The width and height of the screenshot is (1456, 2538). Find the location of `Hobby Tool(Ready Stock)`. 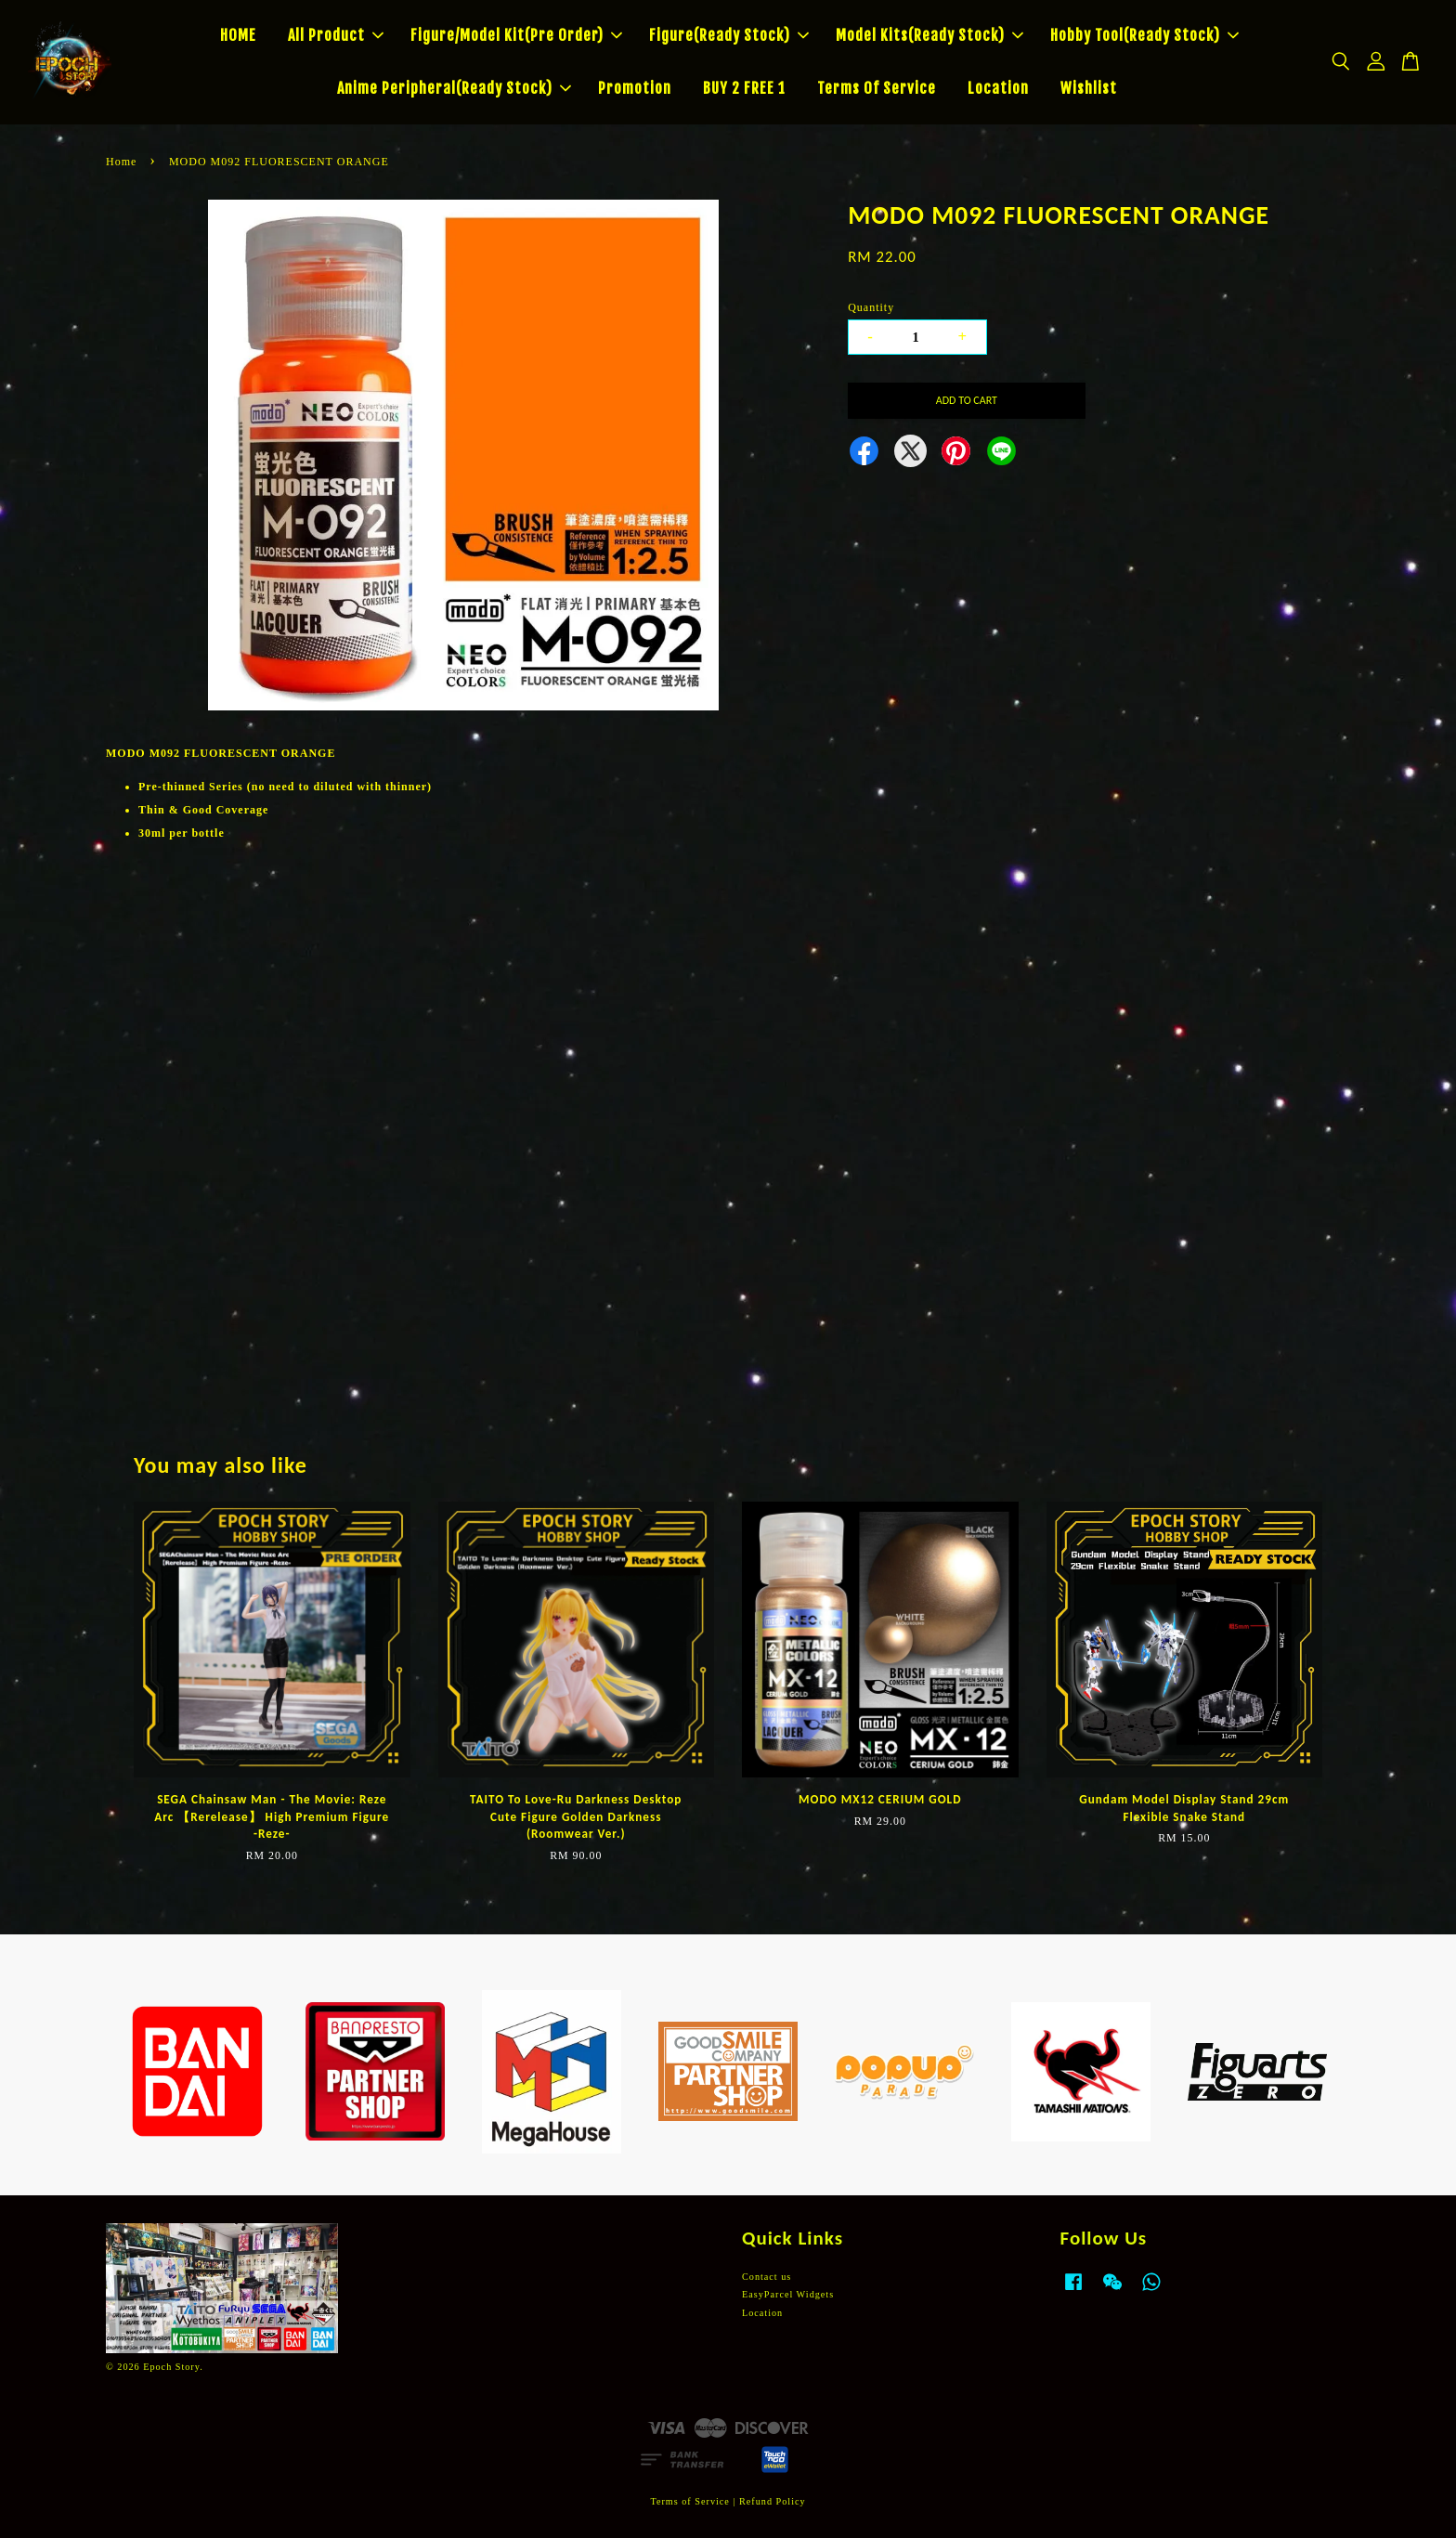

Hobby Tool(Ready Stock) is located at coordinates (1144, 35).